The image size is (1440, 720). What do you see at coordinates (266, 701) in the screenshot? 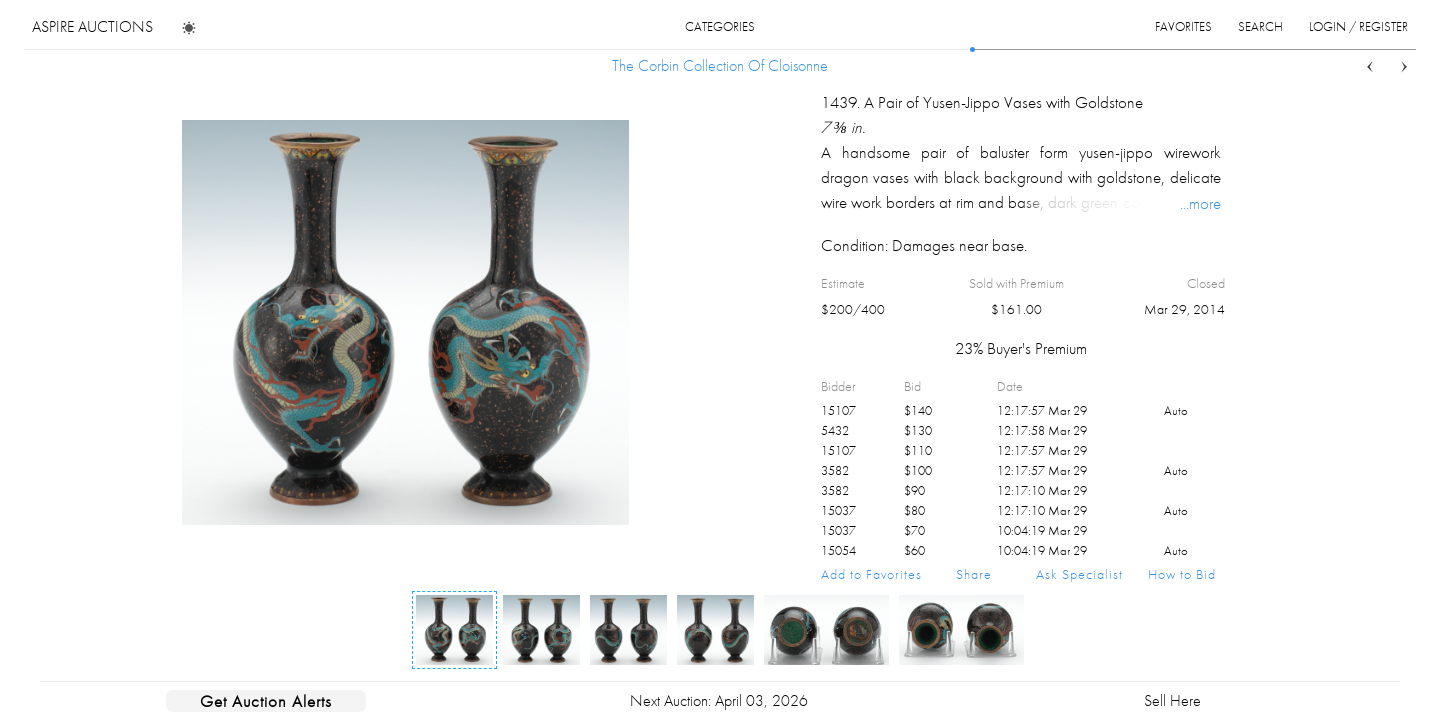
I see `Get Auction Alerts` at bounding box center [266, 701].